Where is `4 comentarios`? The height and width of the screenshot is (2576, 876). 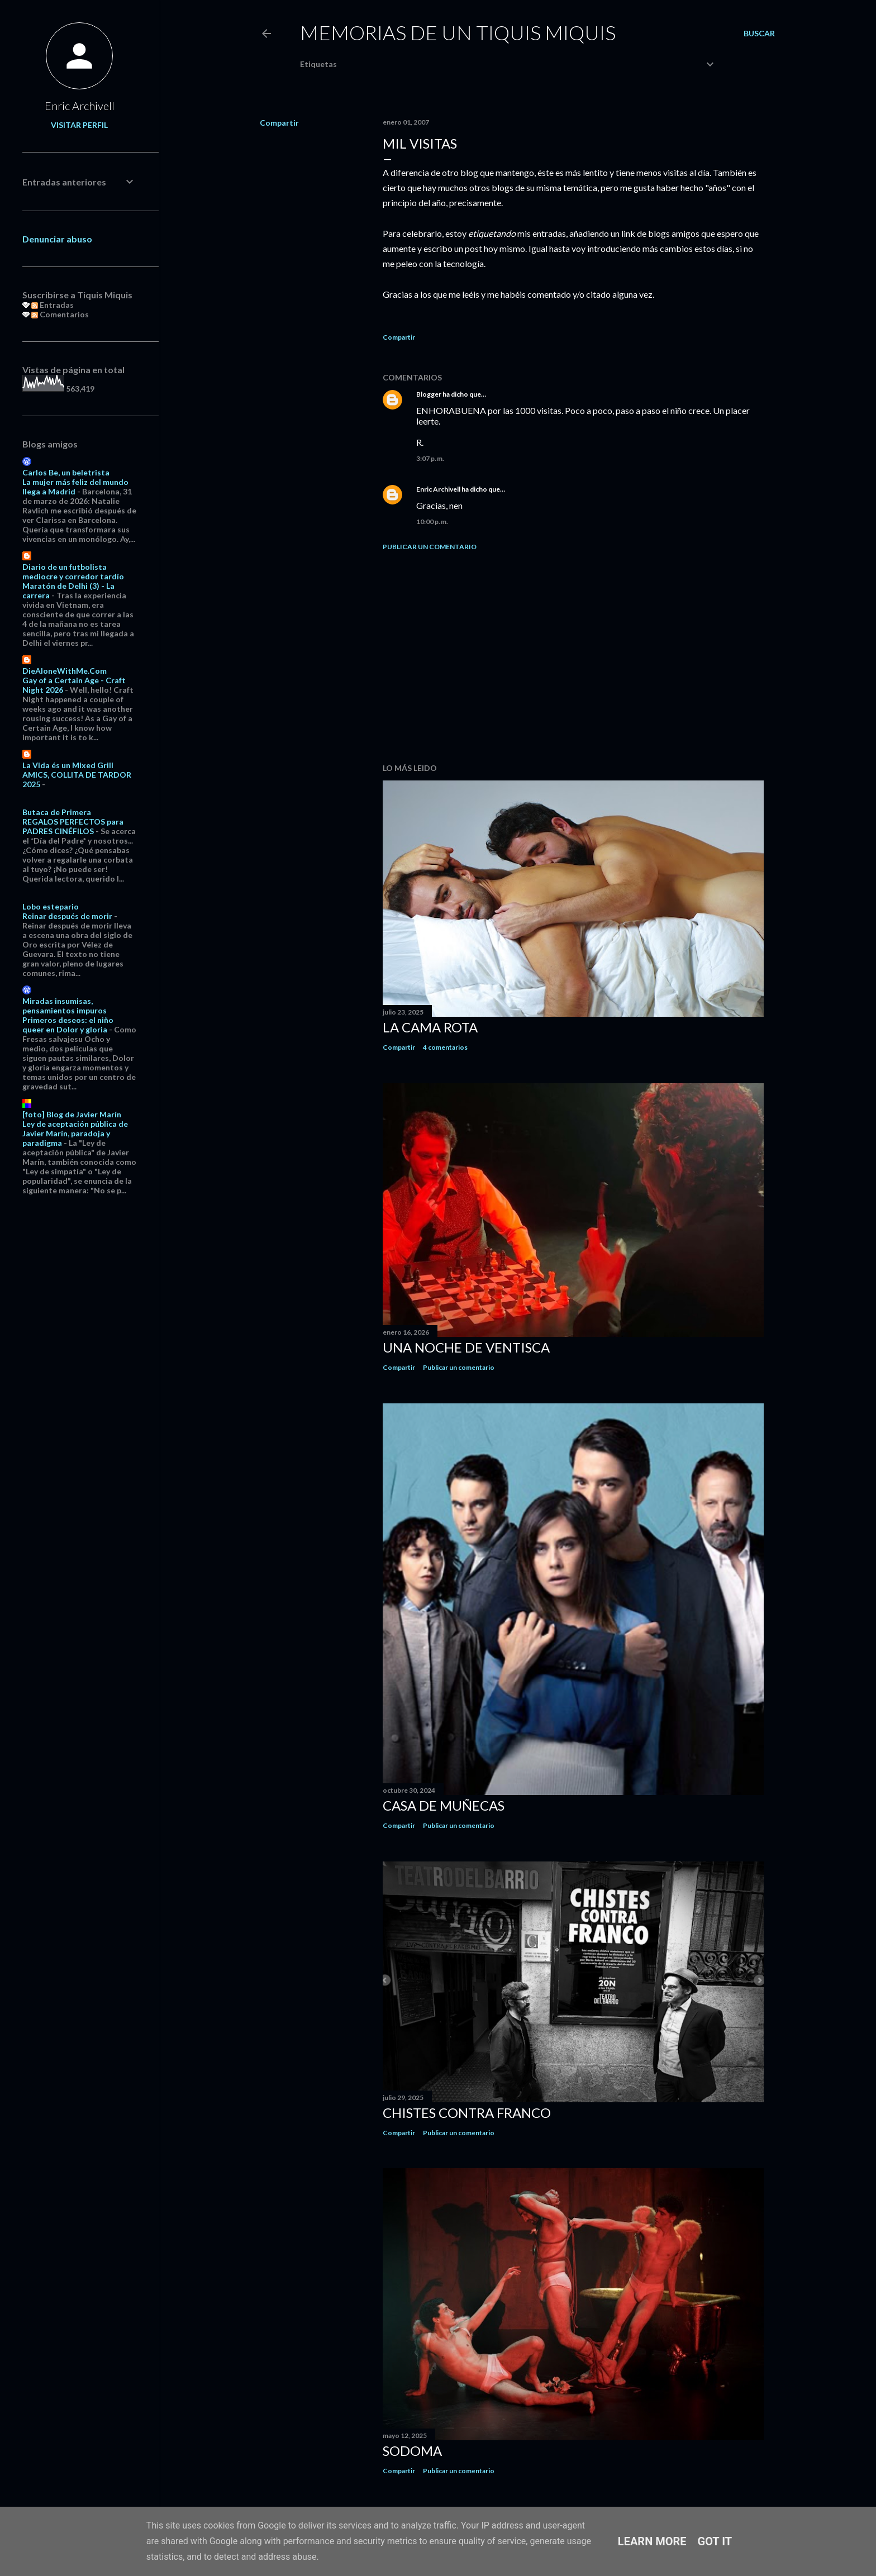
4 comentarios is located at coordinates (445, 1047).